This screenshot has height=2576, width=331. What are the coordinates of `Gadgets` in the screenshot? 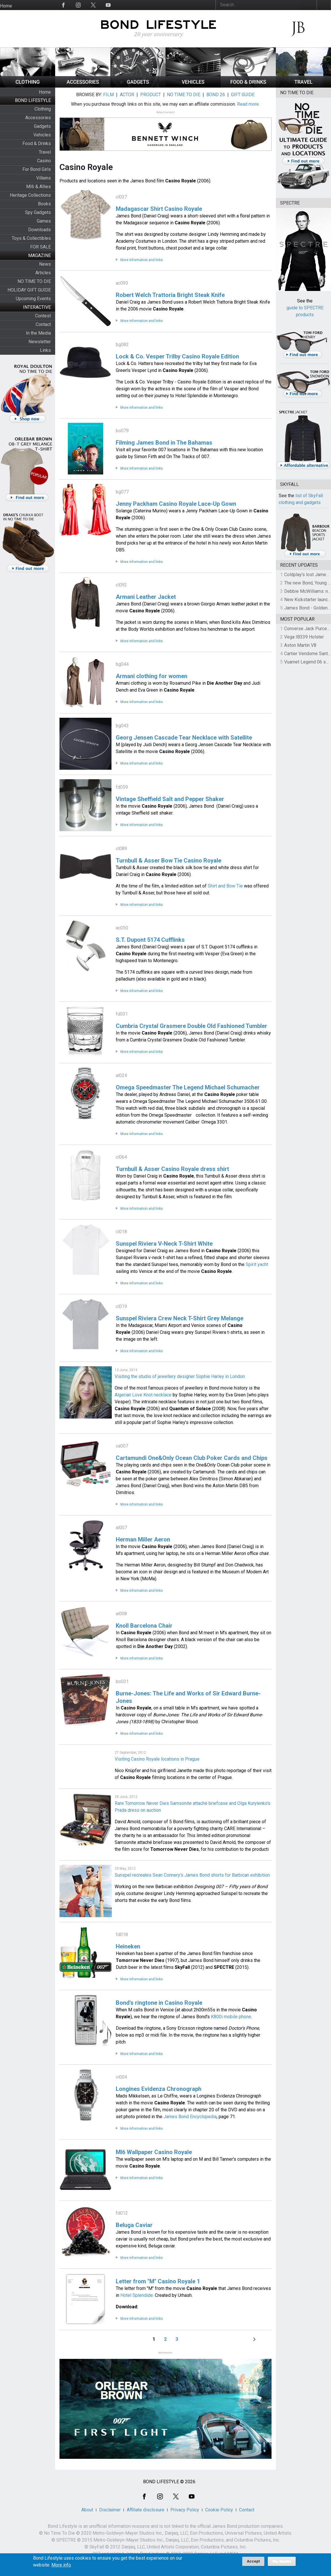 It's located at (42, 126).